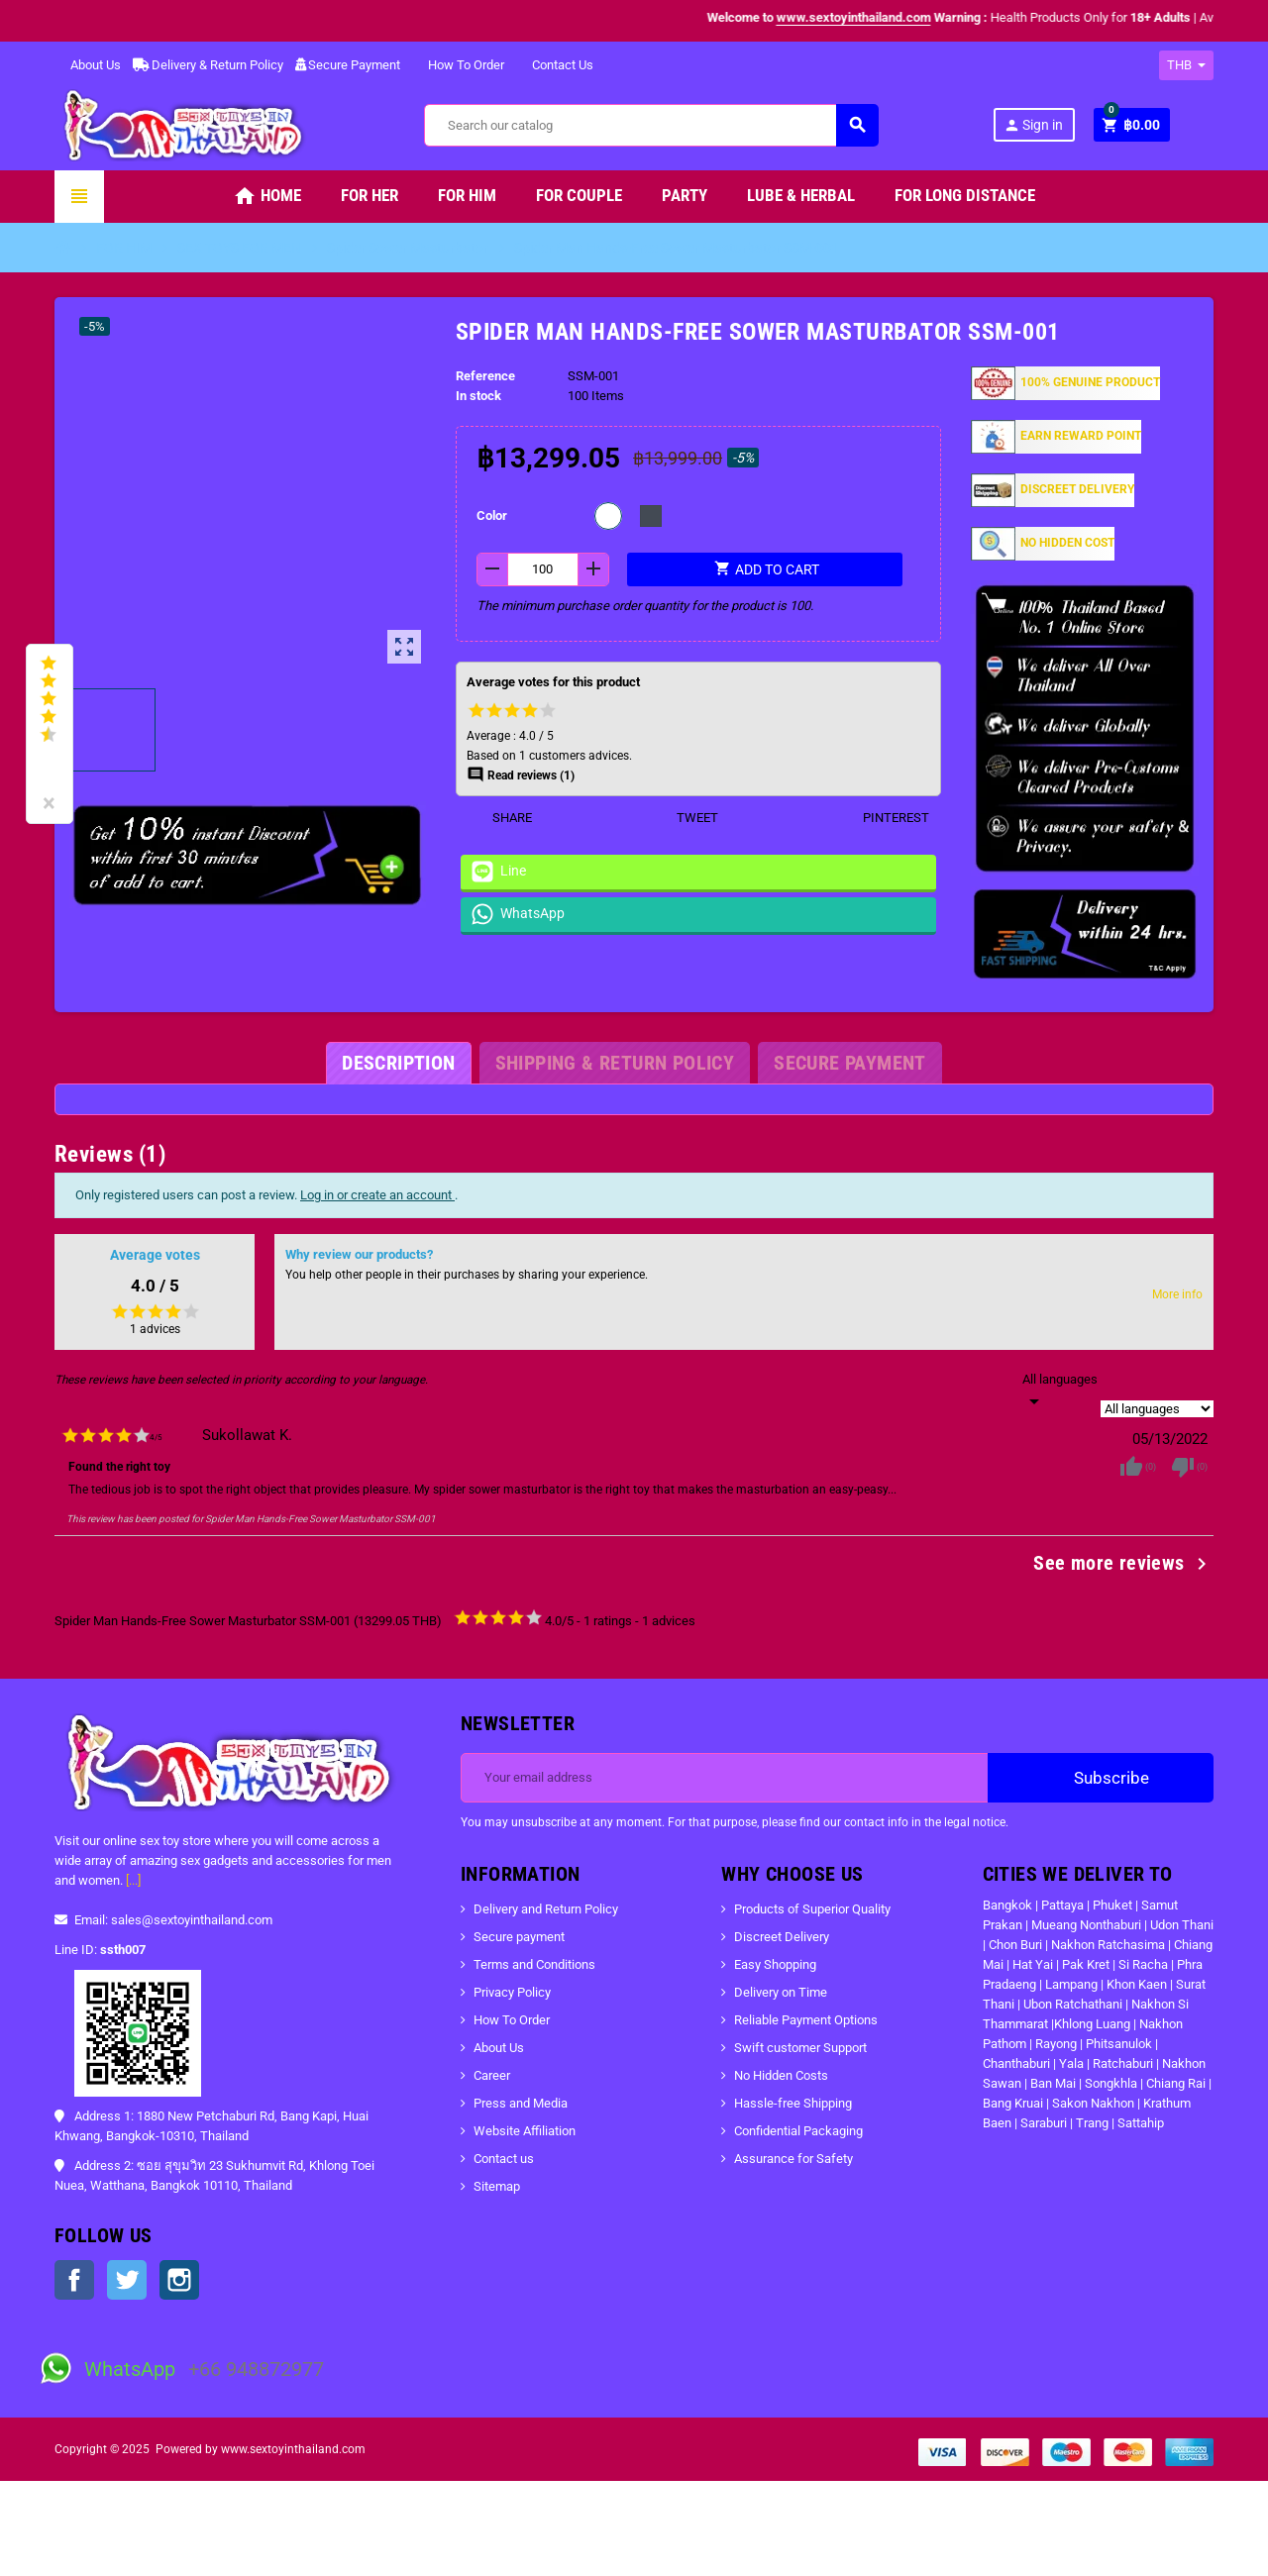 This screenshot has height=2576, width=1268. Describe the element at coordinates (519, 1936) in the screenshot. I see `Secure payment` at that location.